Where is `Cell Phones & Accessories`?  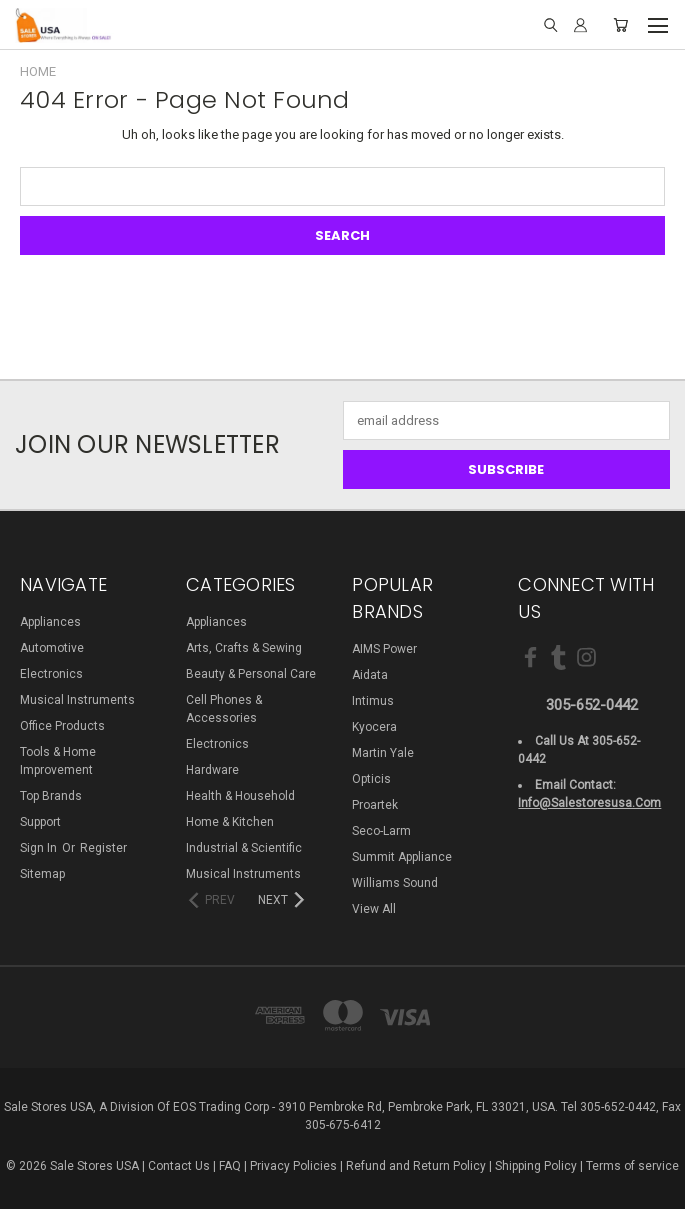
Cell Phones & Accessories is located at coordinates (224, 709).